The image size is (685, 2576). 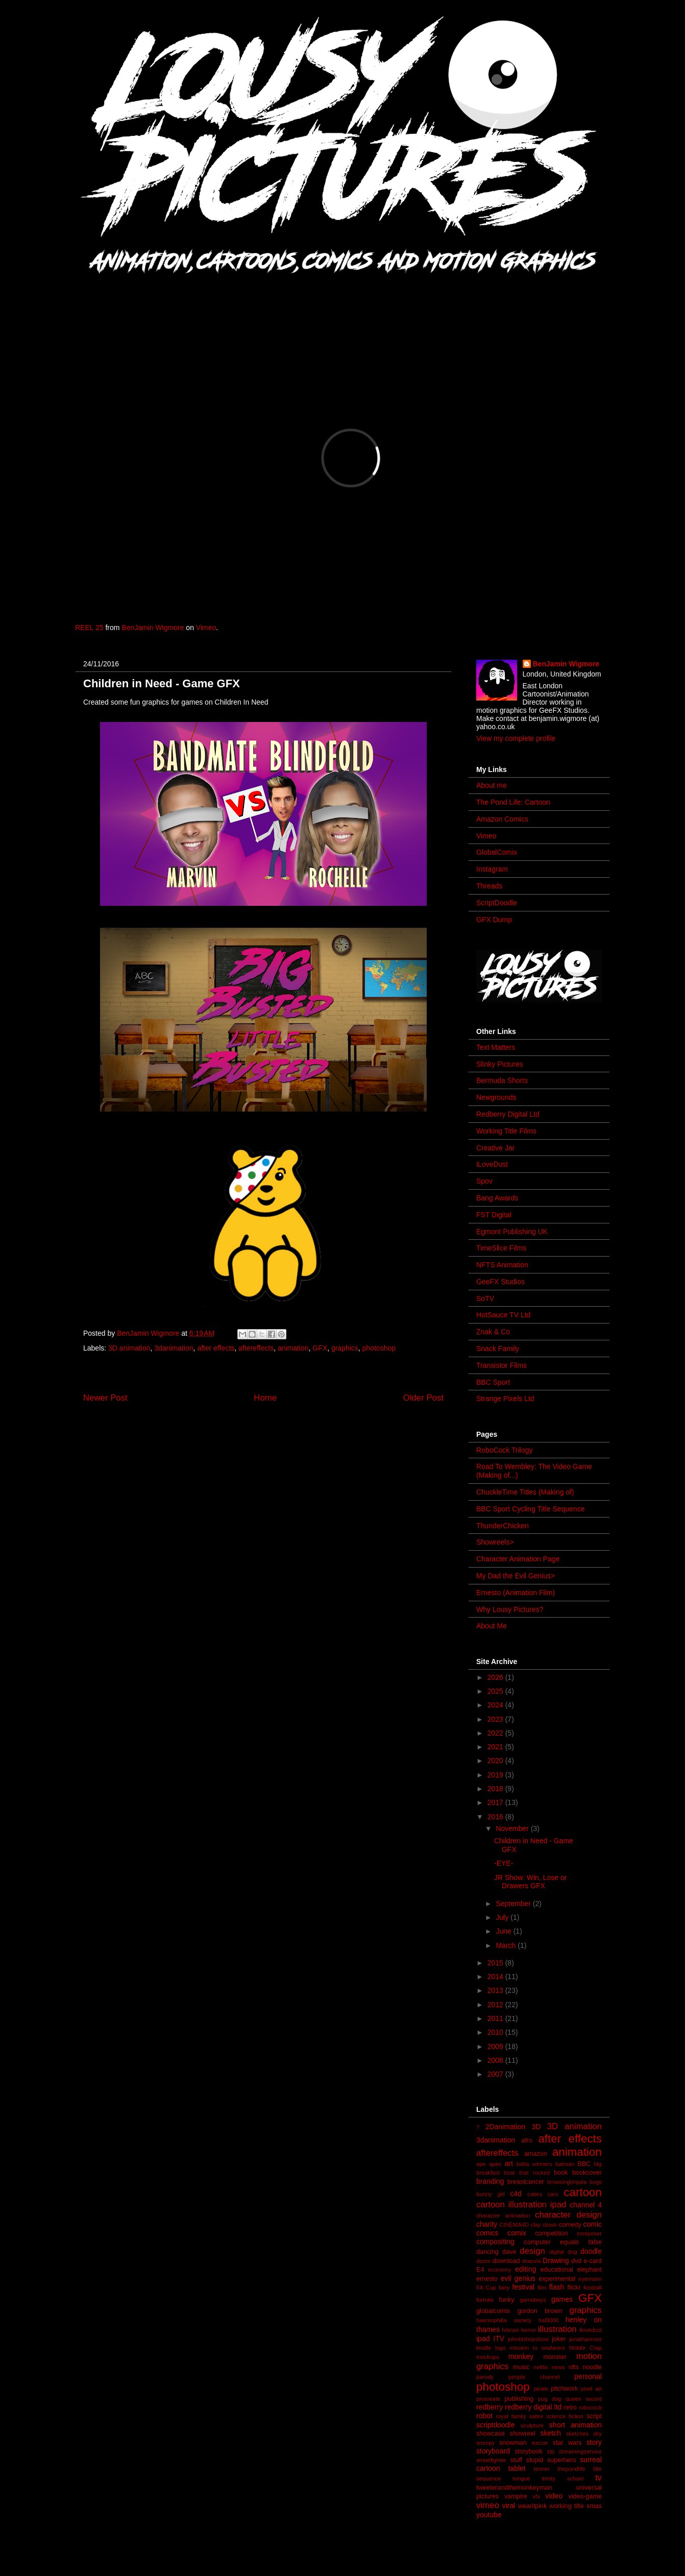 I want to click on Drawing, so click(x=556, y=2260).